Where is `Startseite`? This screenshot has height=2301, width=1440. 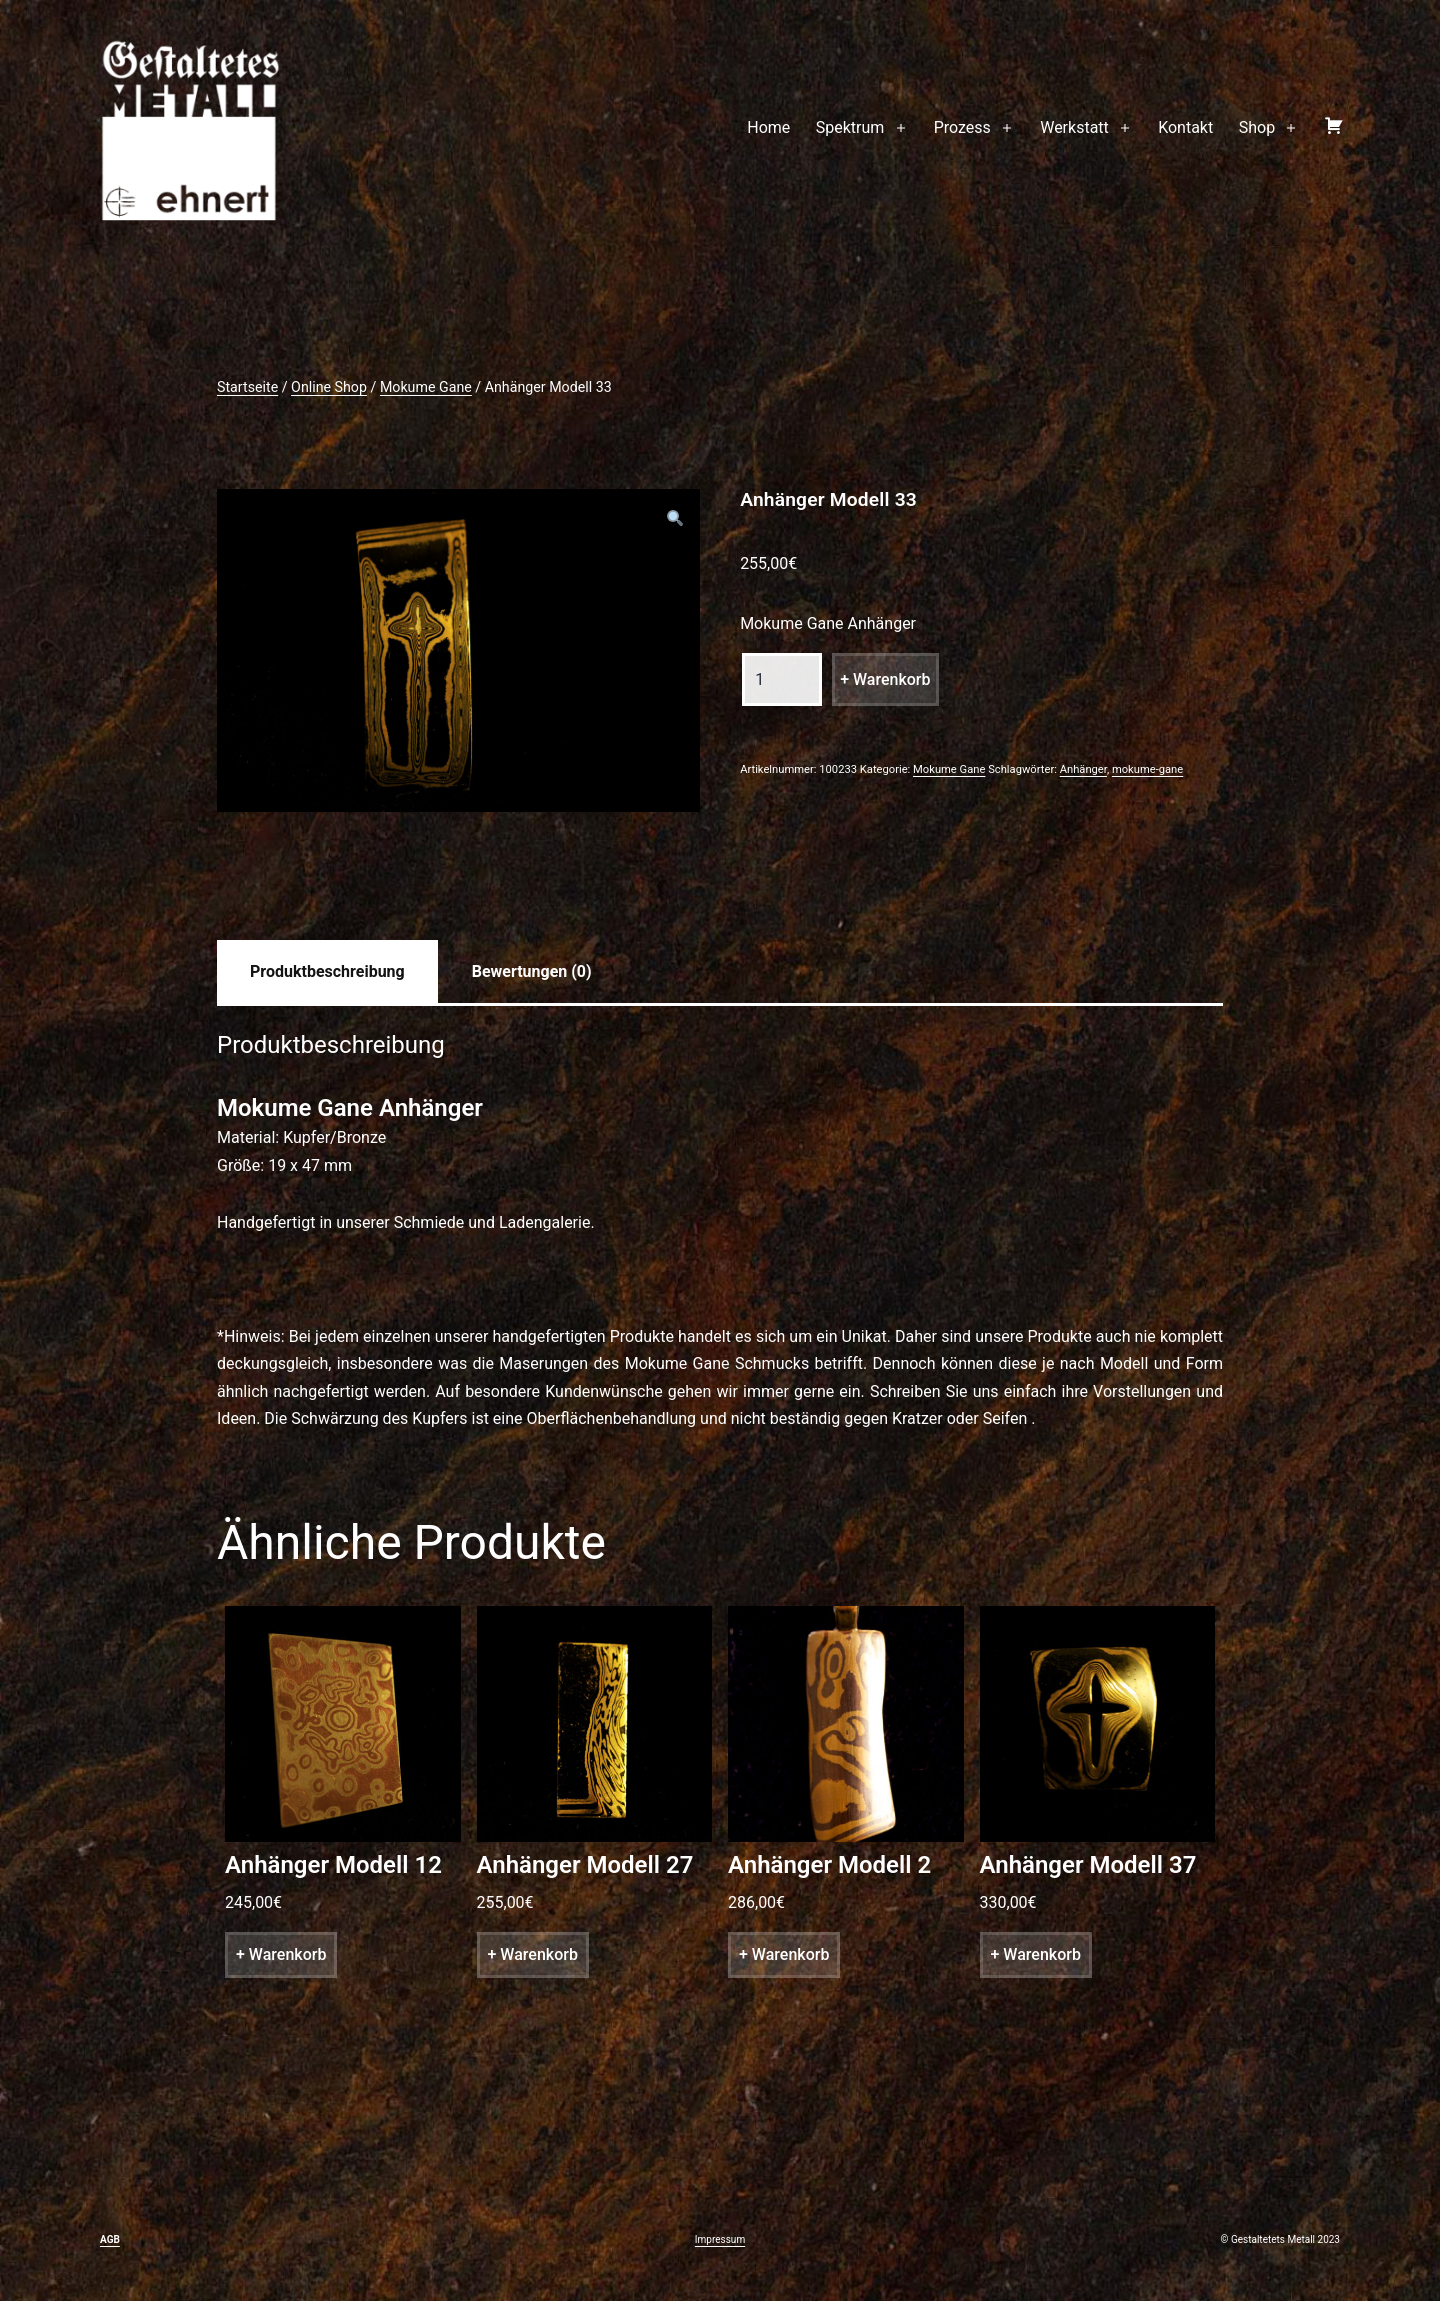 Startseite is located at coordinates (247, 387).